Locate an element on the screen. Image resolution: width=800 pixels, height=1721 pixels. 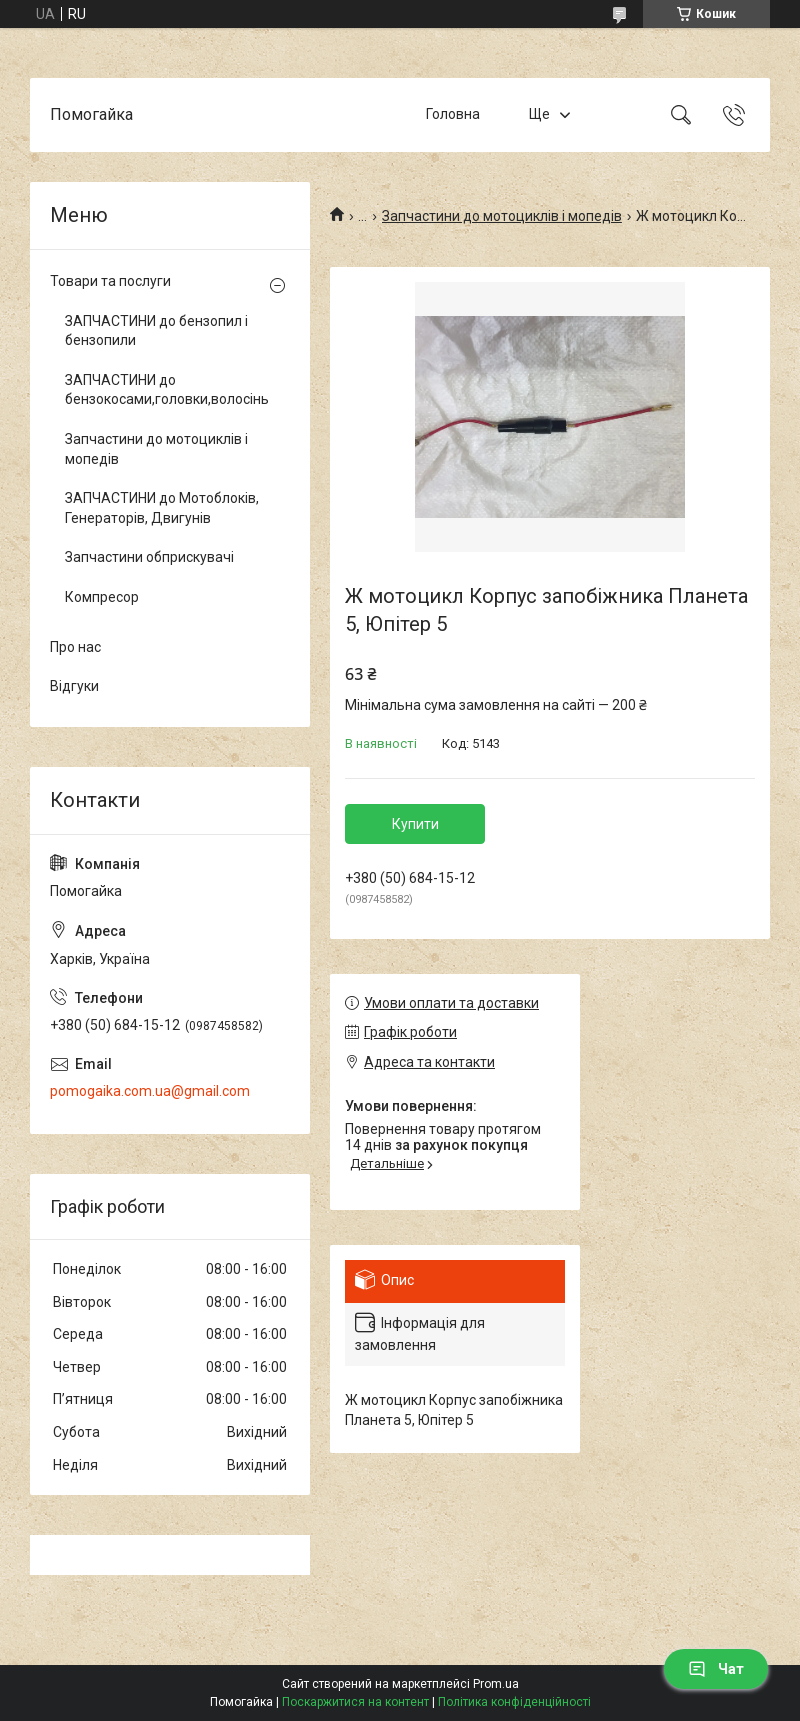
Товари та послуги is located at coordinates (110, 281).